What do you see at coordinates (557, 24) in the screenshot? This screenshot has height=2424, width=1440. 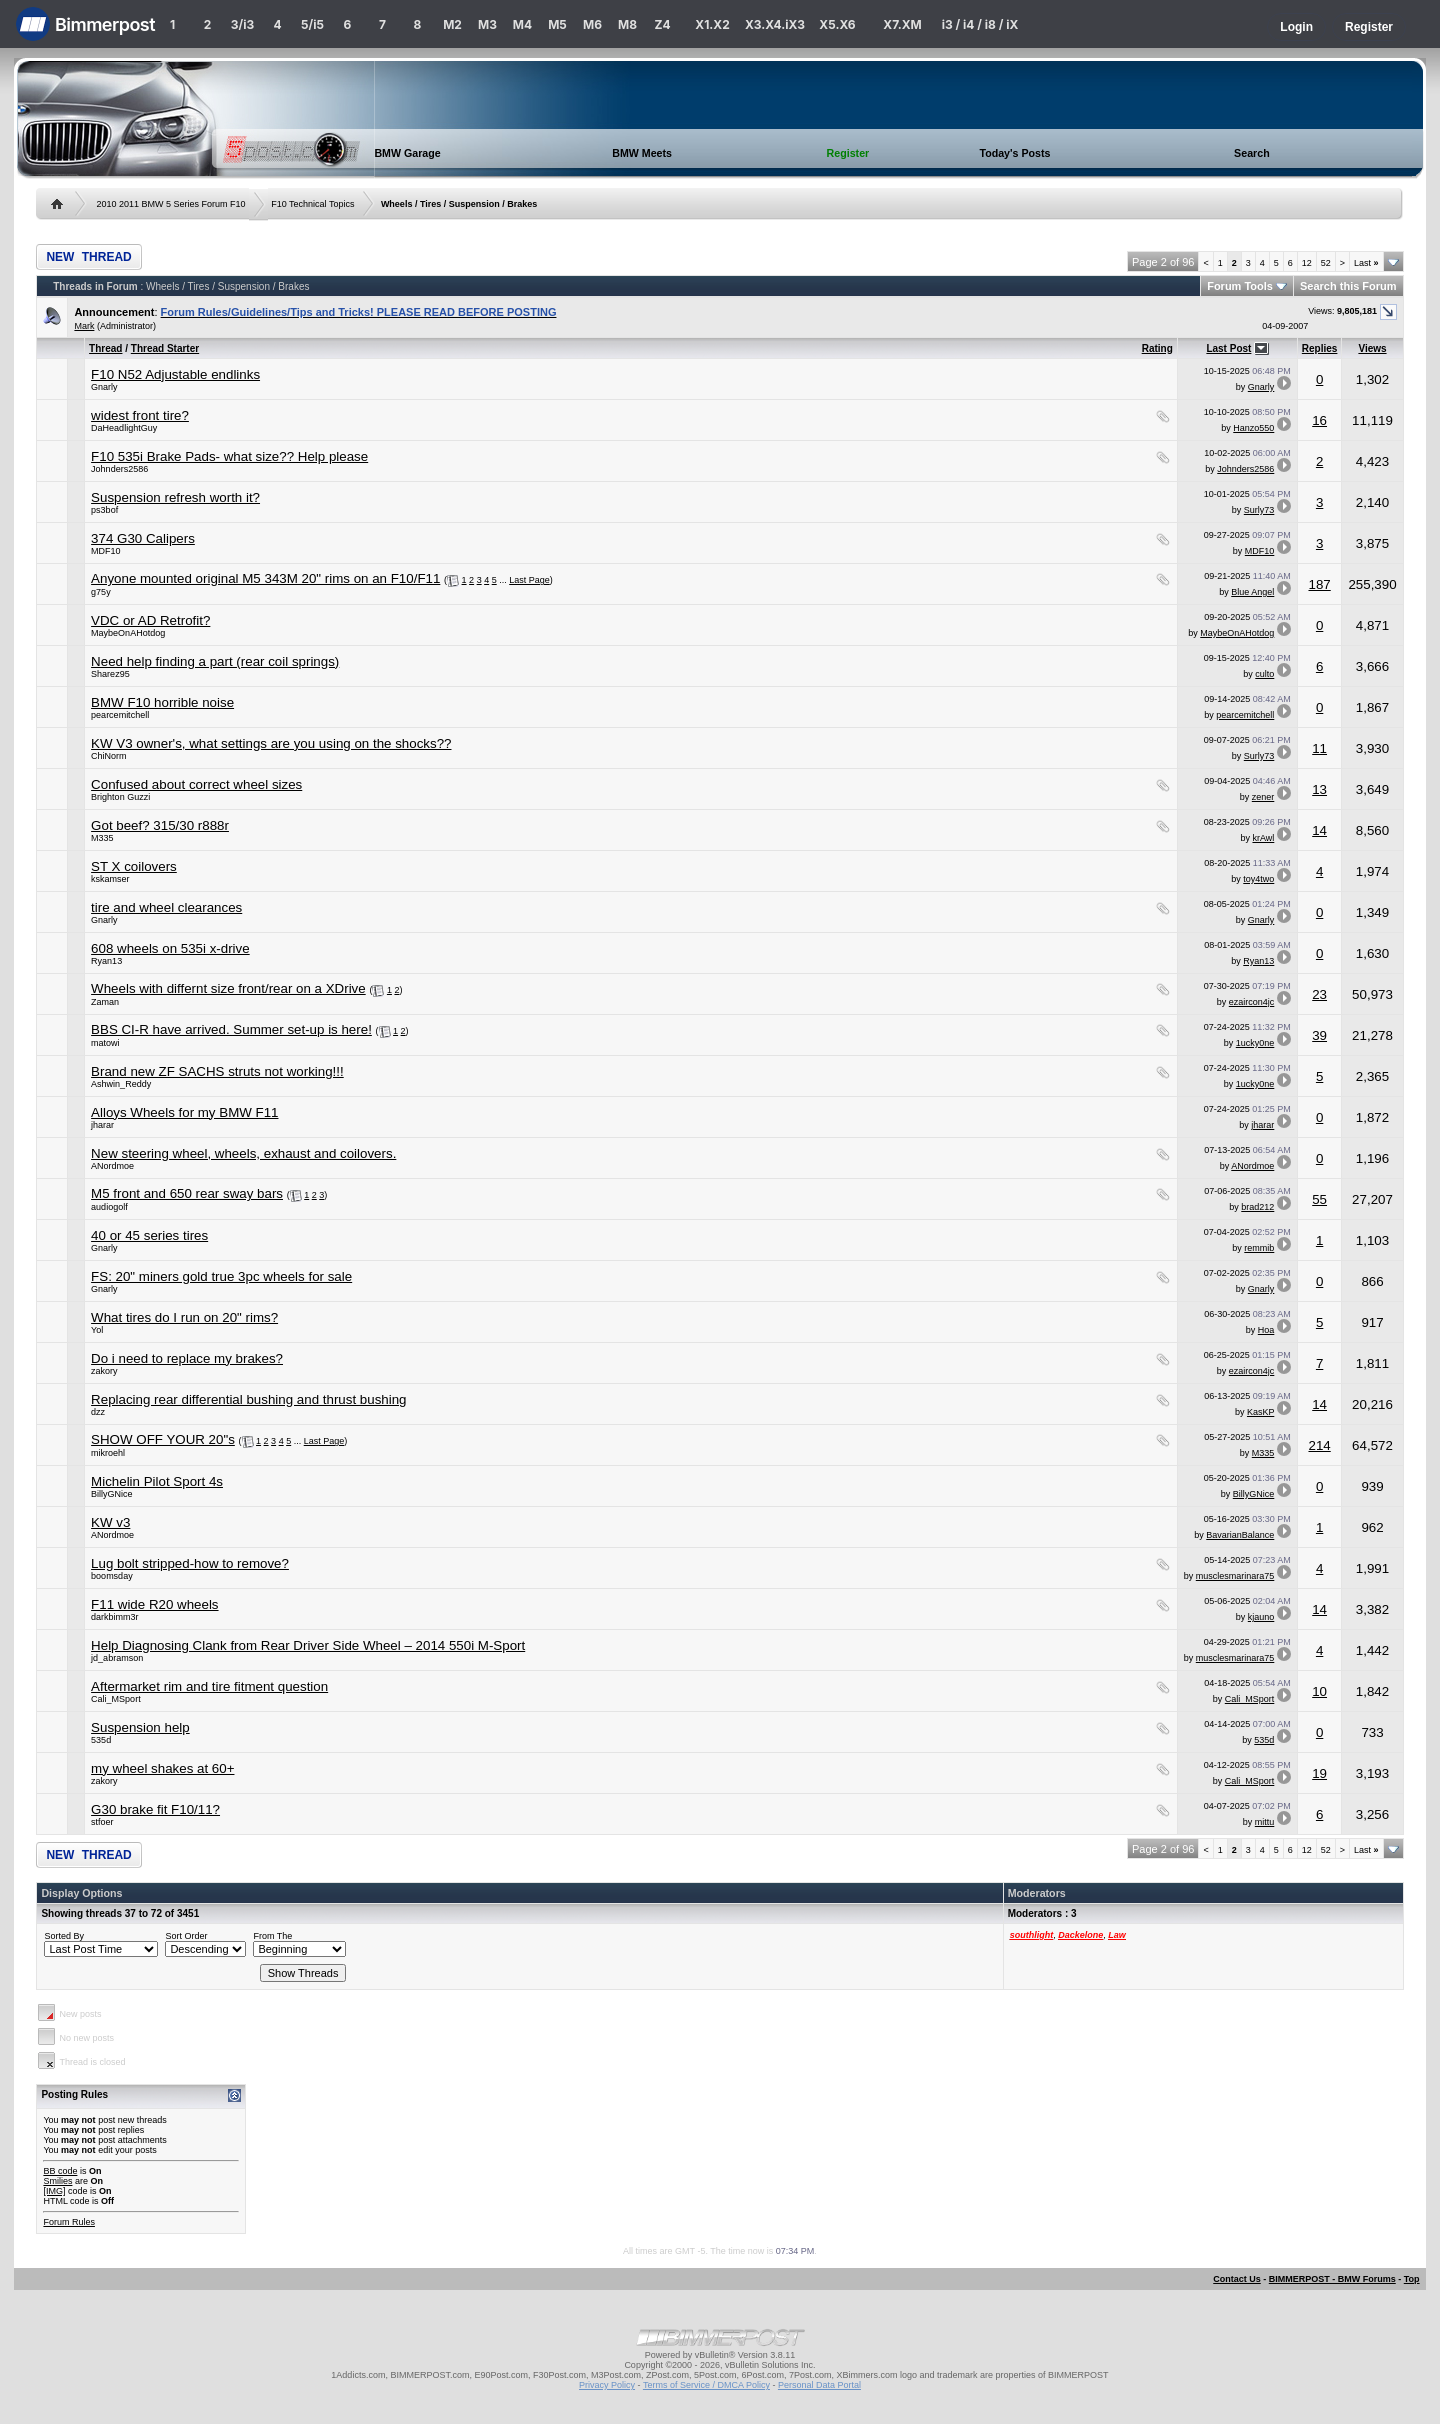 I see `M5` at bounding box center [557, 24].